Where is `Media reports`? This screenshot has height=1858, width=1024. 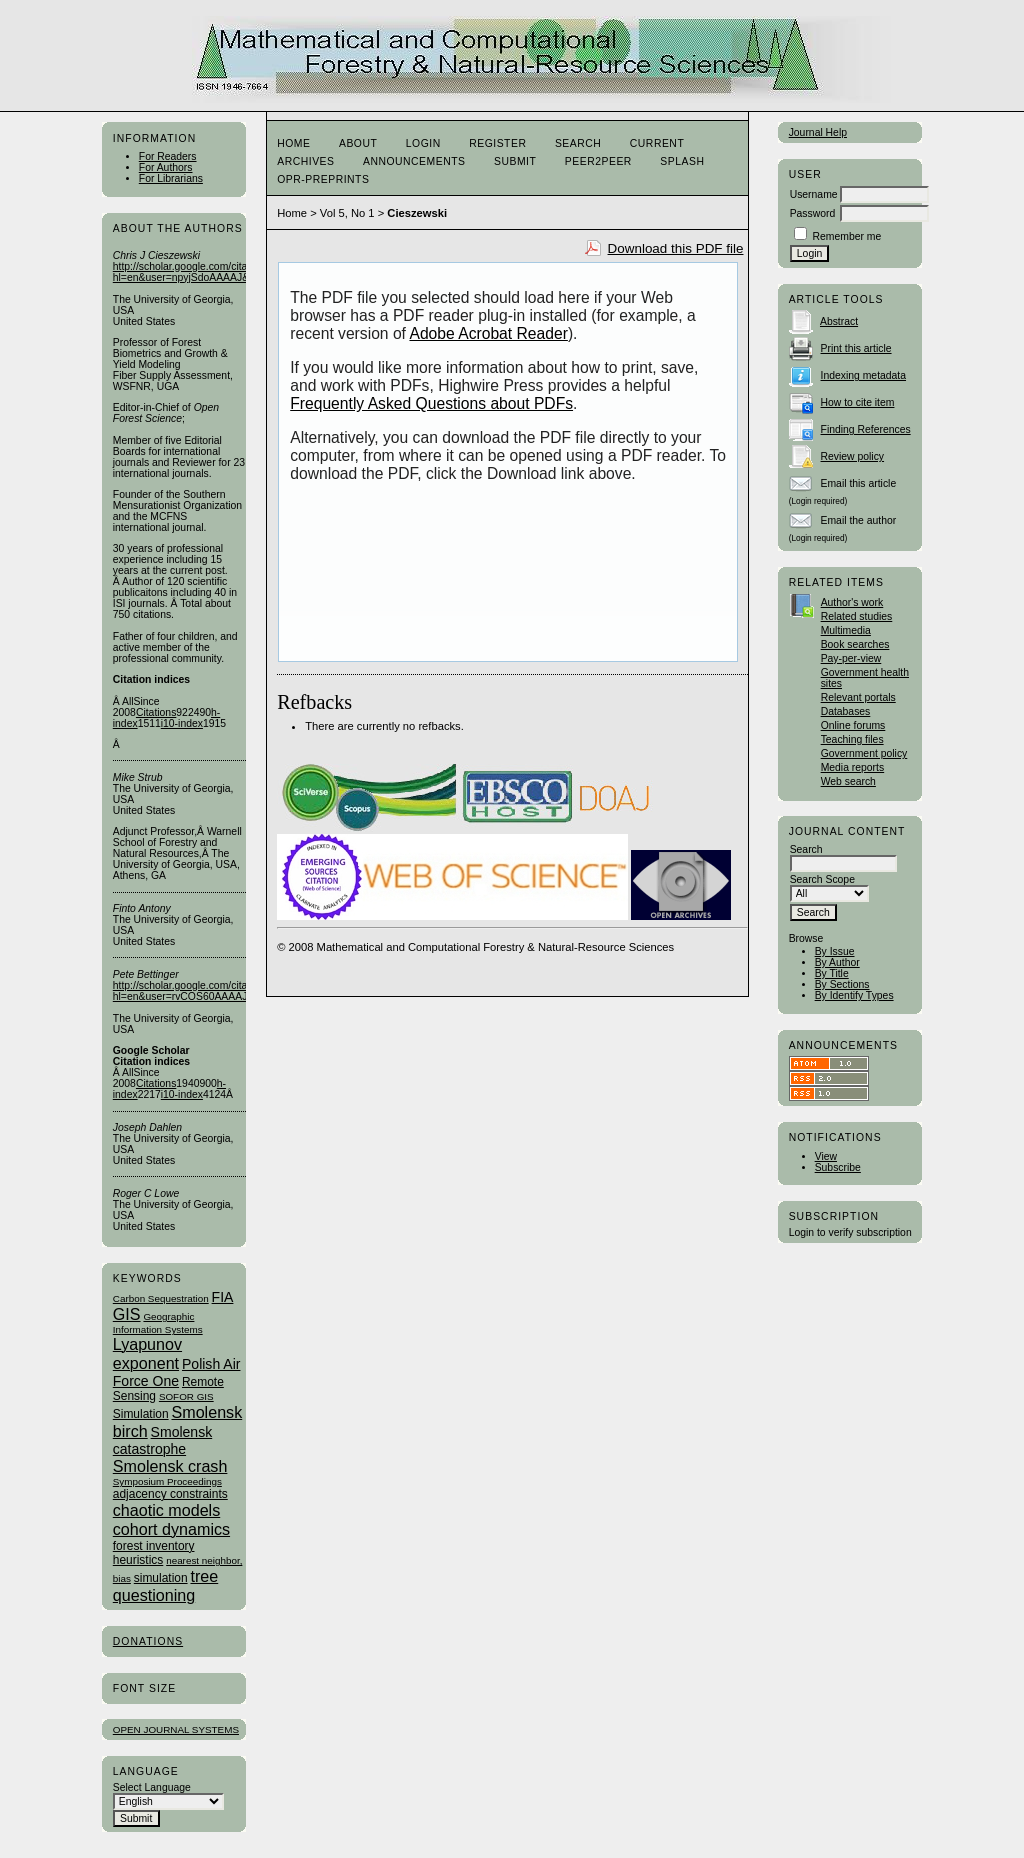 Media reports is located at coordinates (853, 767).